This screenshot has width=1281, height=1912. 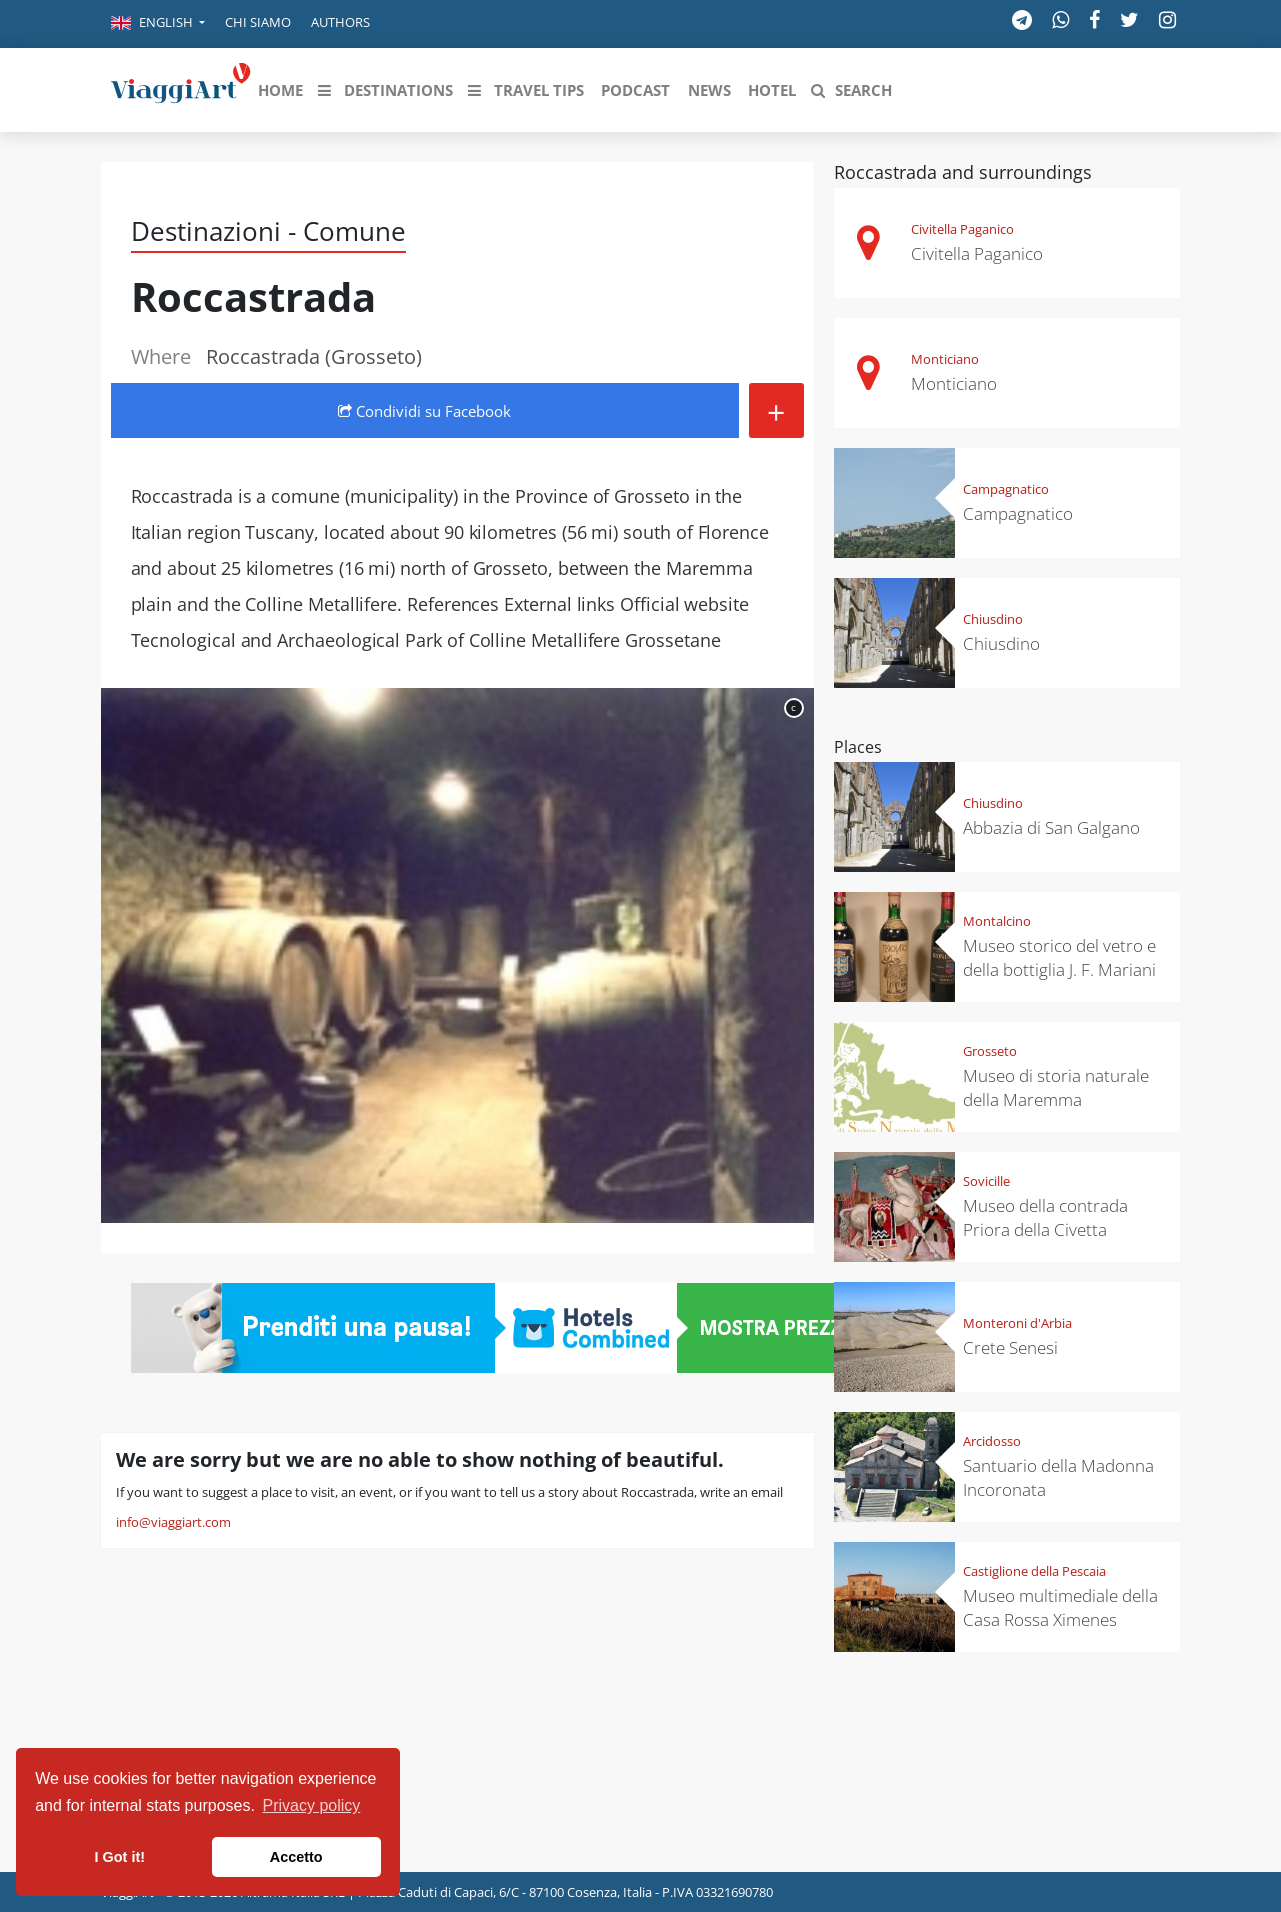 I want to click on Museo di storia naturale della Maremma, so click(x=1056, y=1087).